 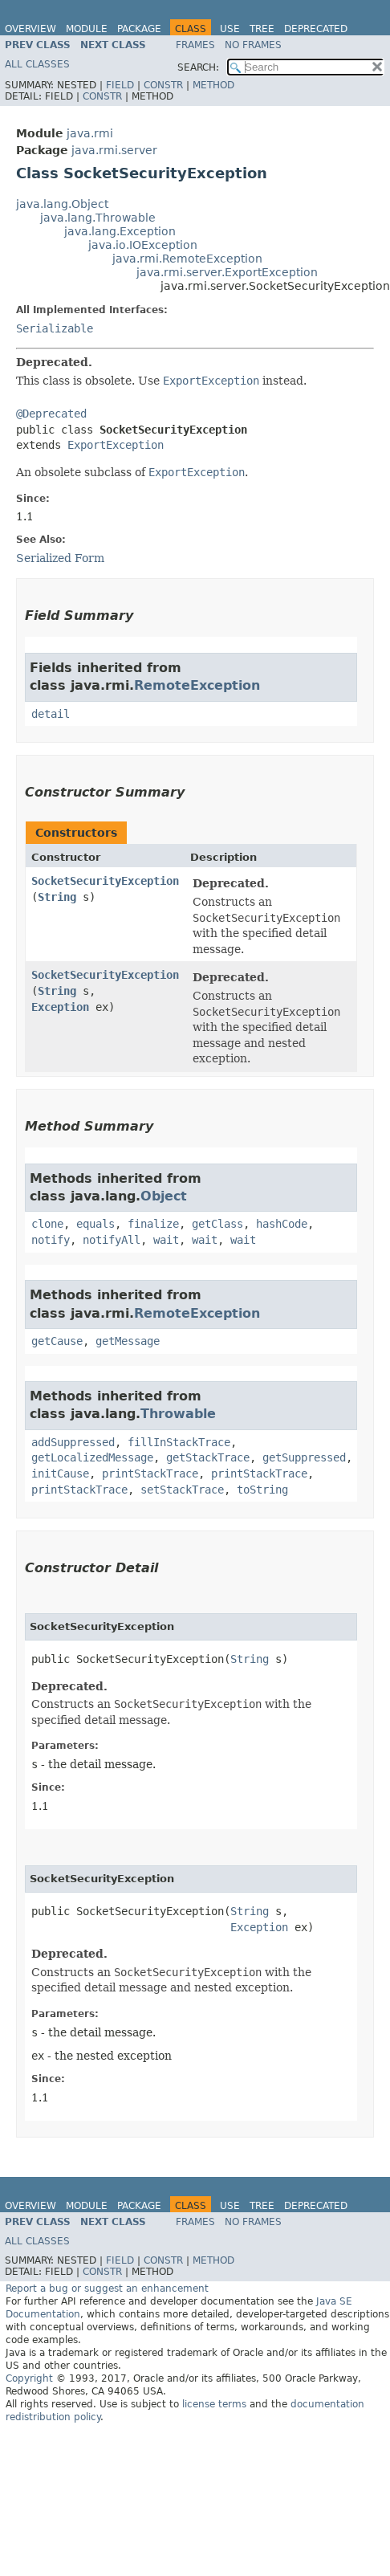 I want to click on Exception, so click(x=60, y=1007).